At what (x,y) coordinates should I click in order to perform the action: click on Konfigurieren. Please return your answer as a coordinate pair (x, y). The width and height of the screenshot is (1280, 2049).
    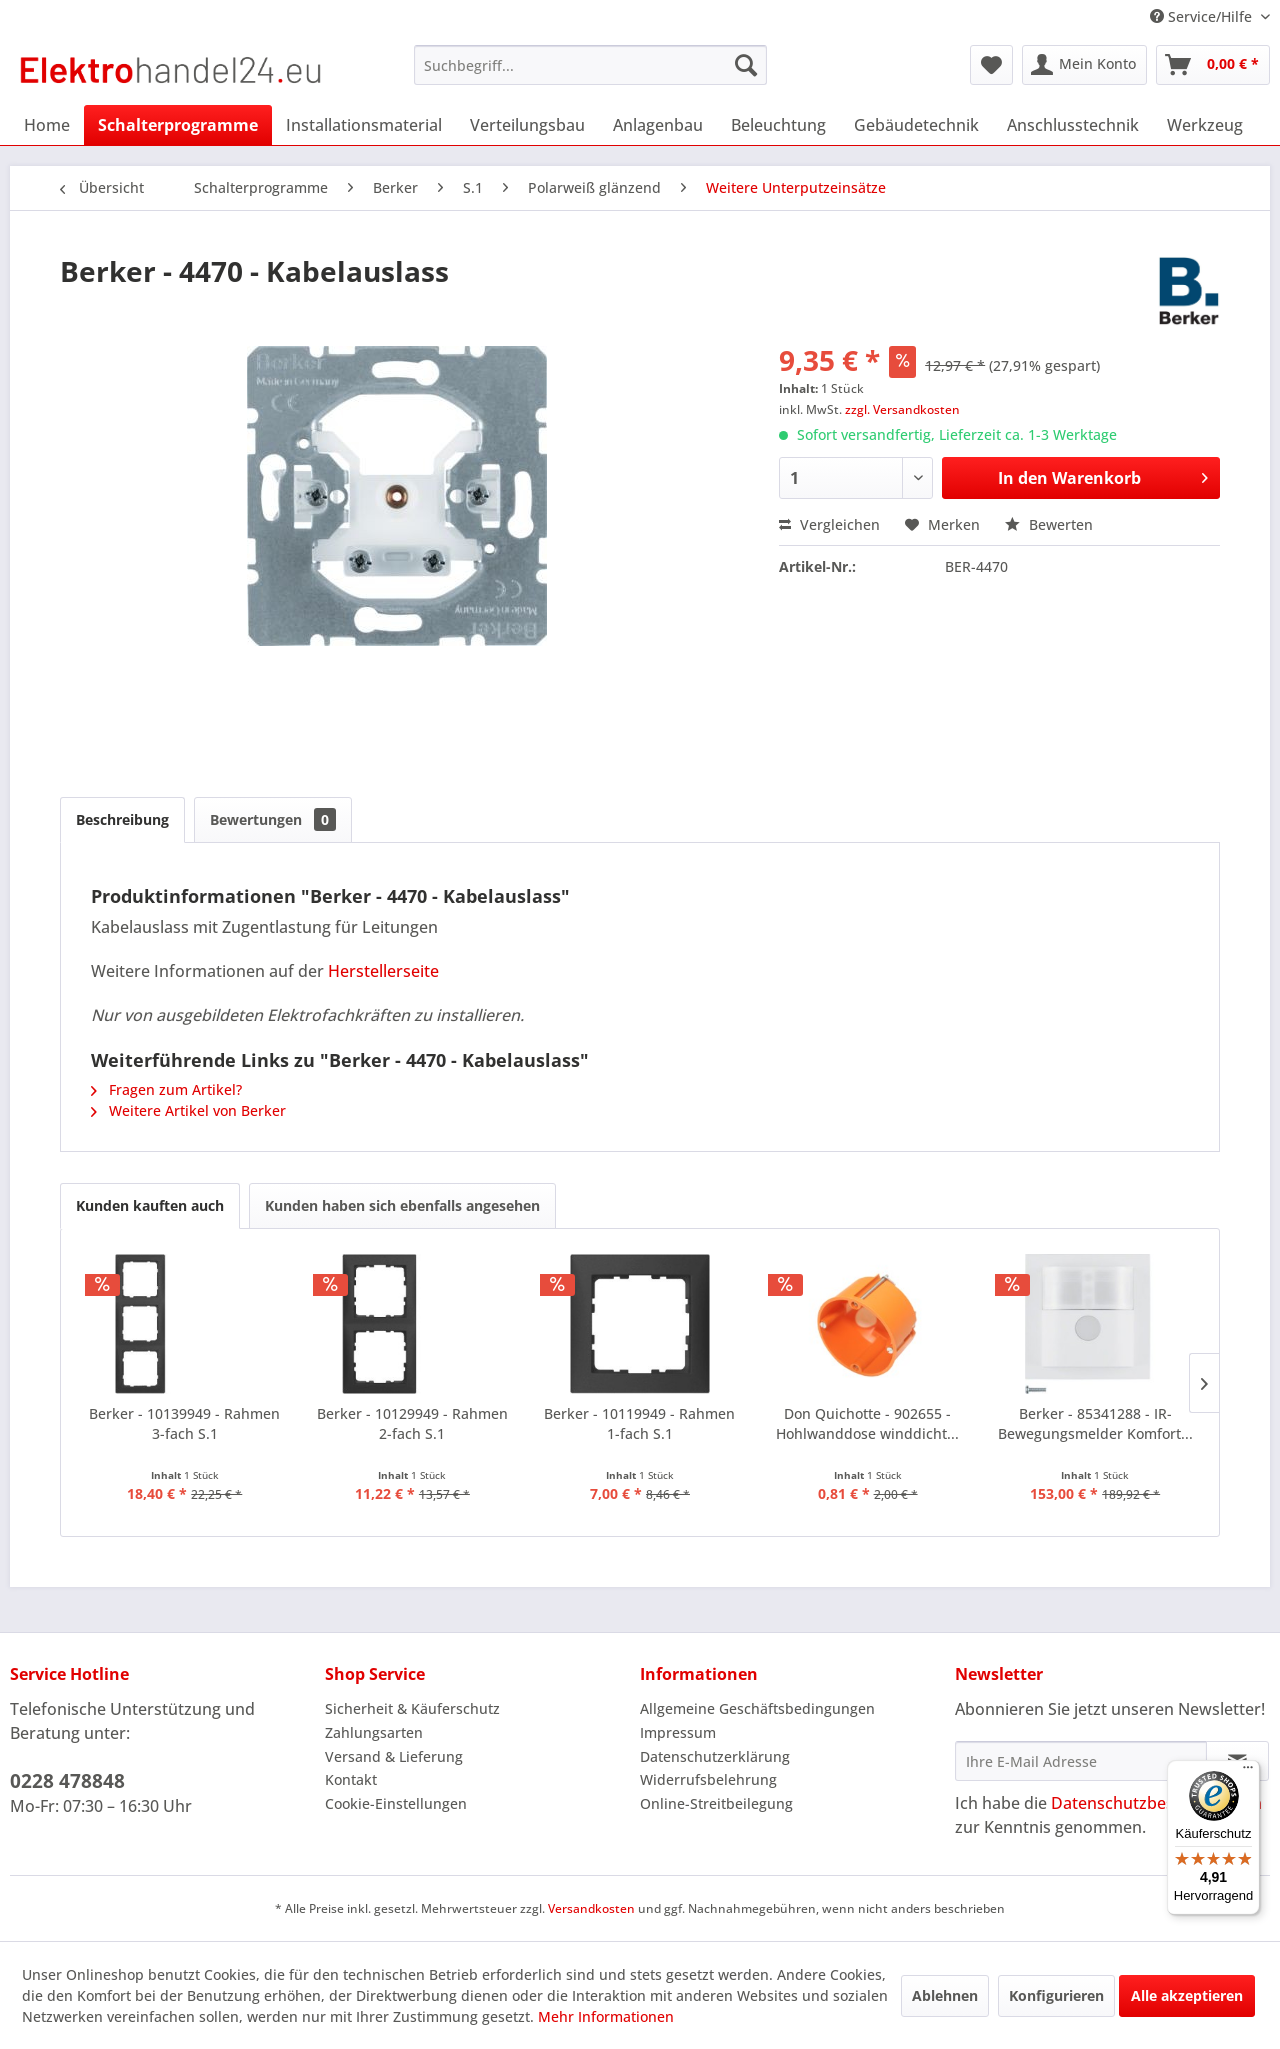
    Looking at the image, I should click on (1056, 1995).